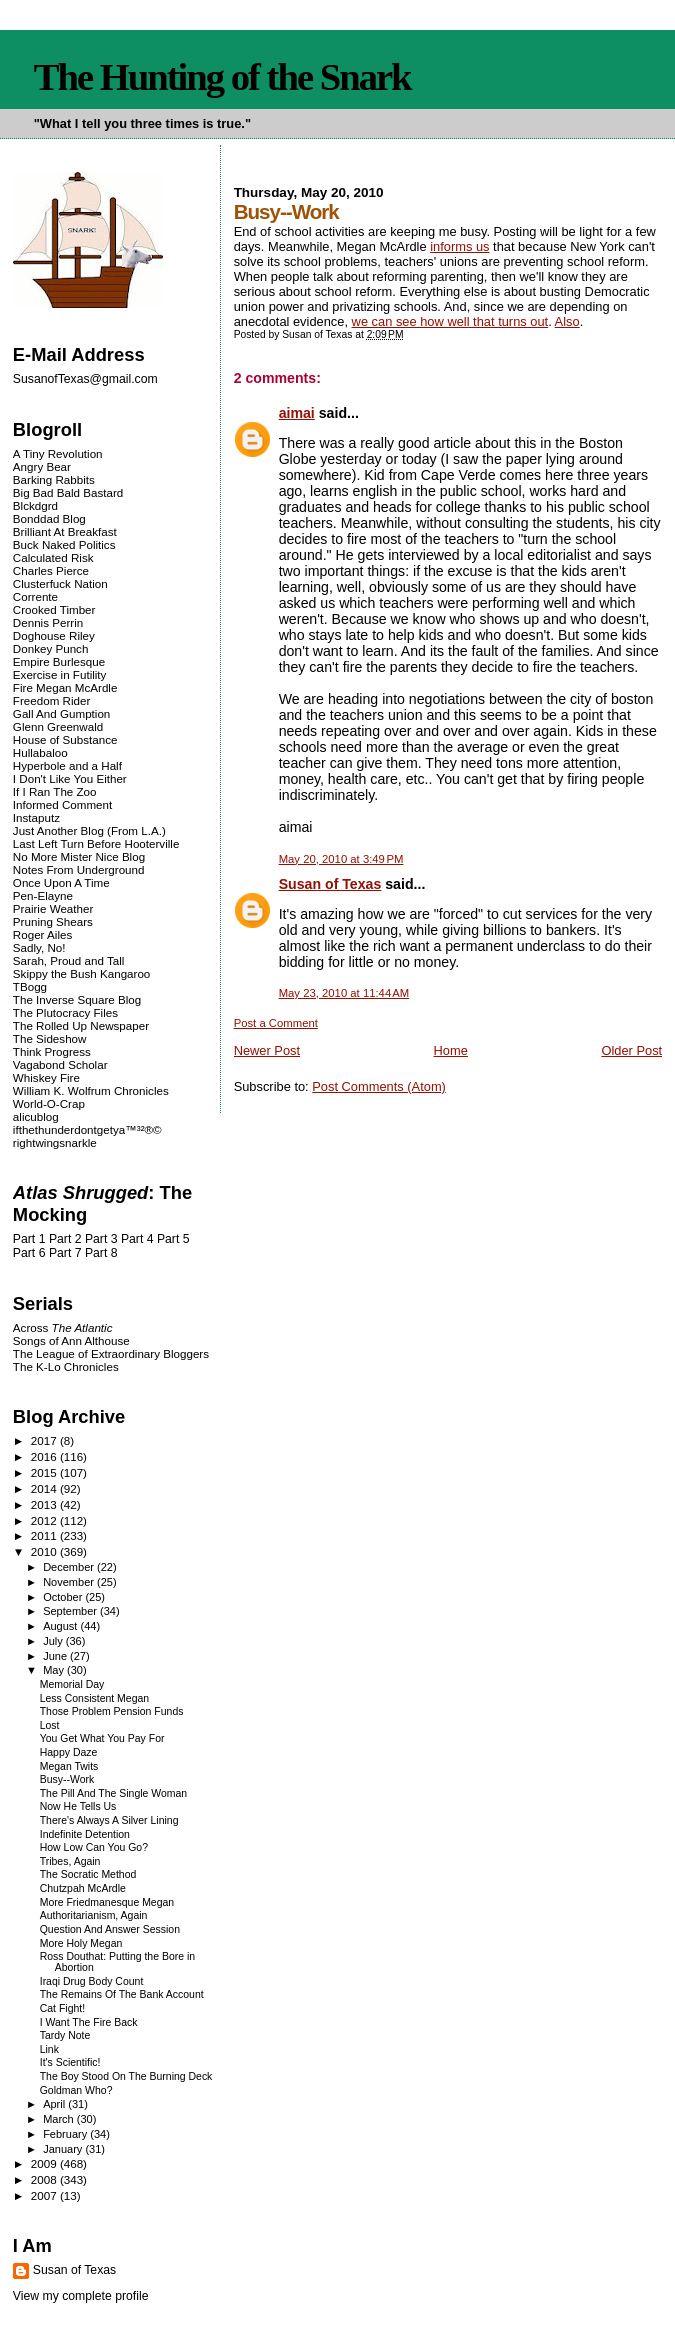 The width and height of the screenshot is (675, 2351). I want to click on January, so click(64, 2149).